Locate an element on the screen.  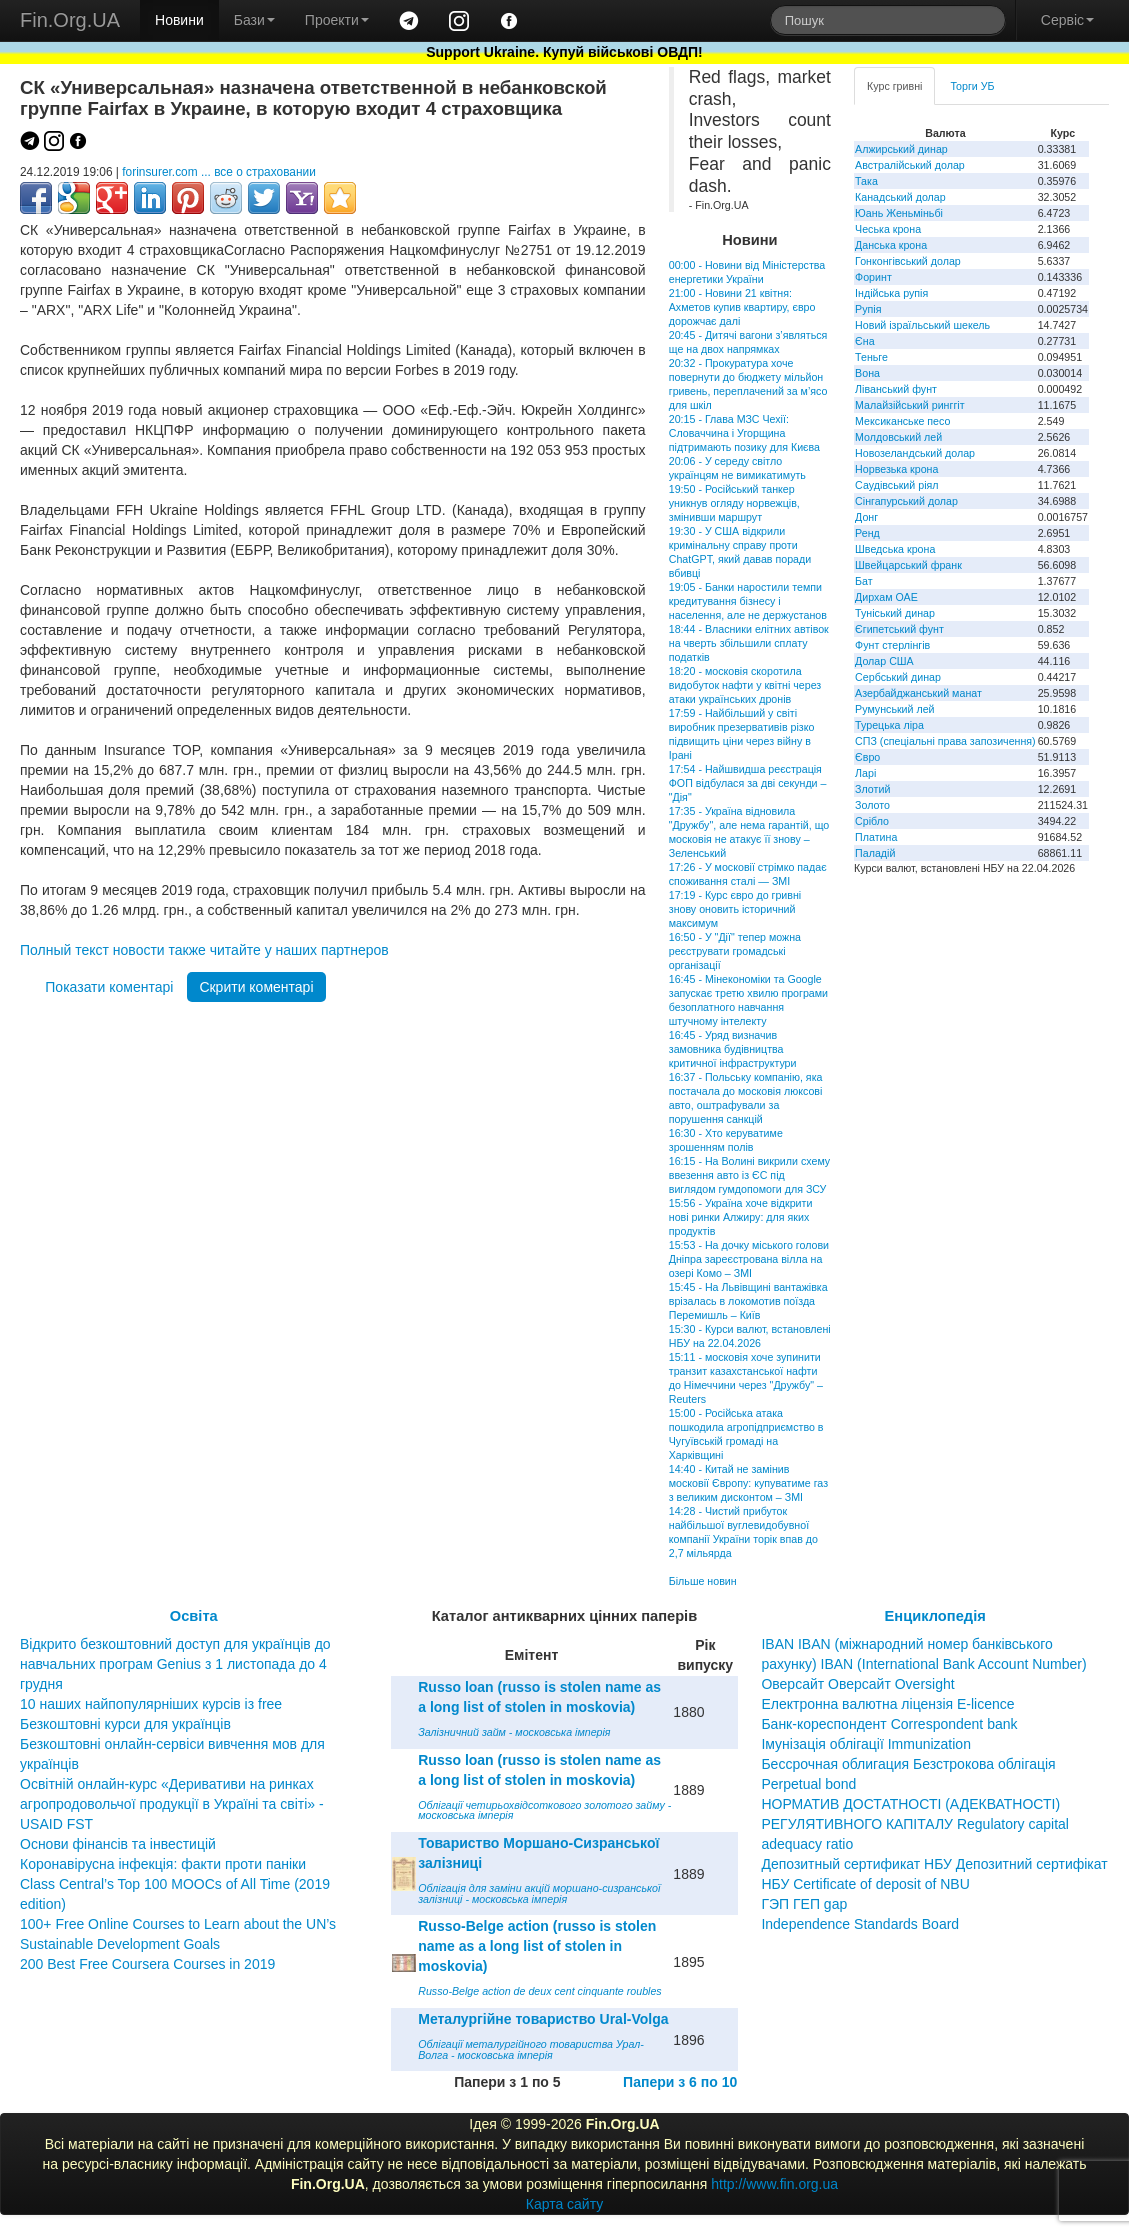
Полный текст новости также читайте у наших партнеров is located at coordinates (204, 950).